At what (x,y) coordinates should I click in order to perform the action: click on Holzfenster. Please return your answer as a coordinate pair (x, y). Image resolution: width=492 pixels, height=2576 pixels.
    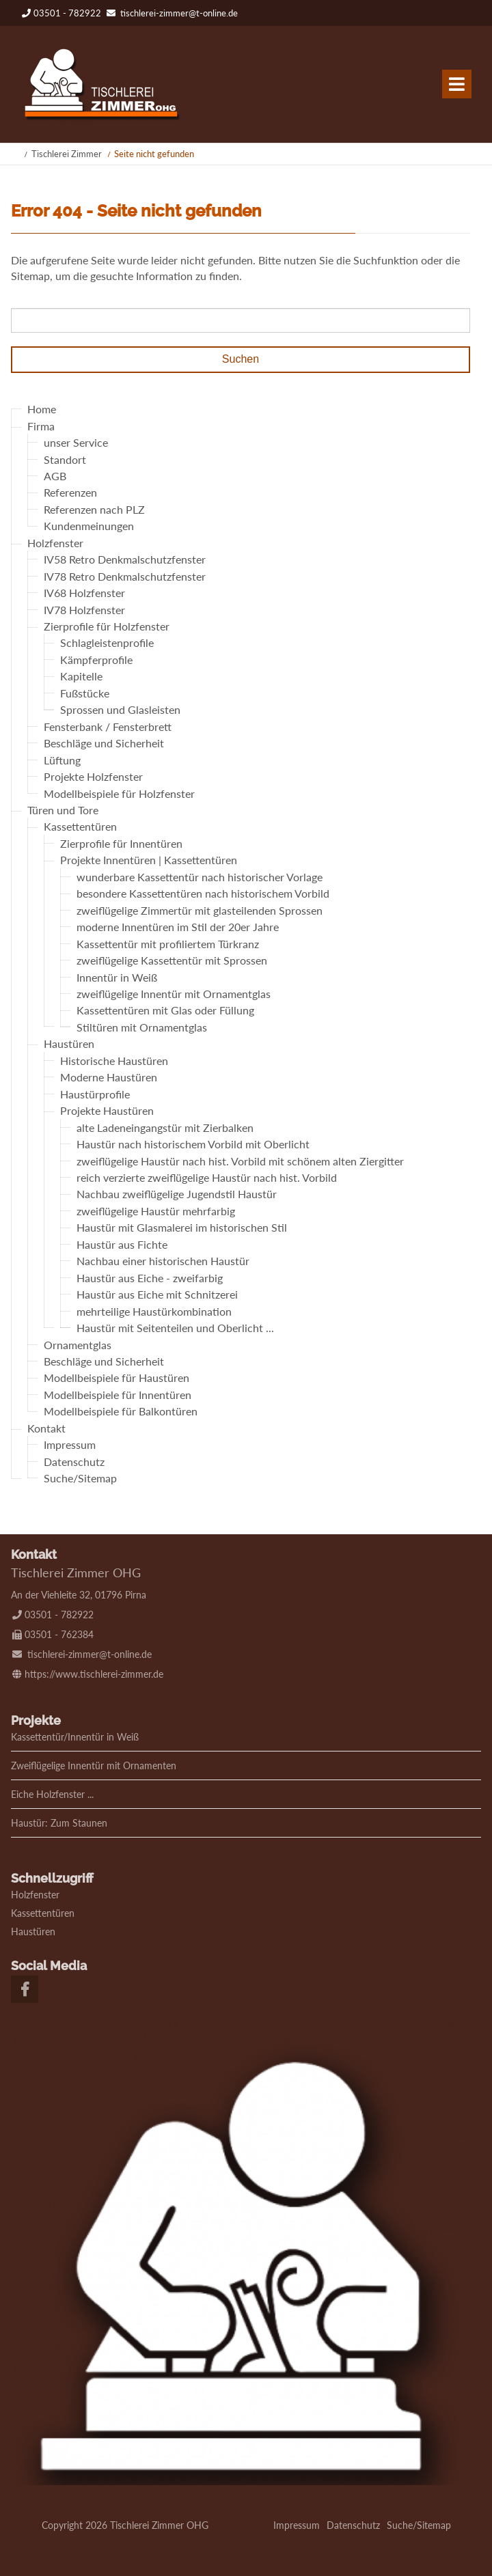
    Looking at the image, I should click on (55, 542).